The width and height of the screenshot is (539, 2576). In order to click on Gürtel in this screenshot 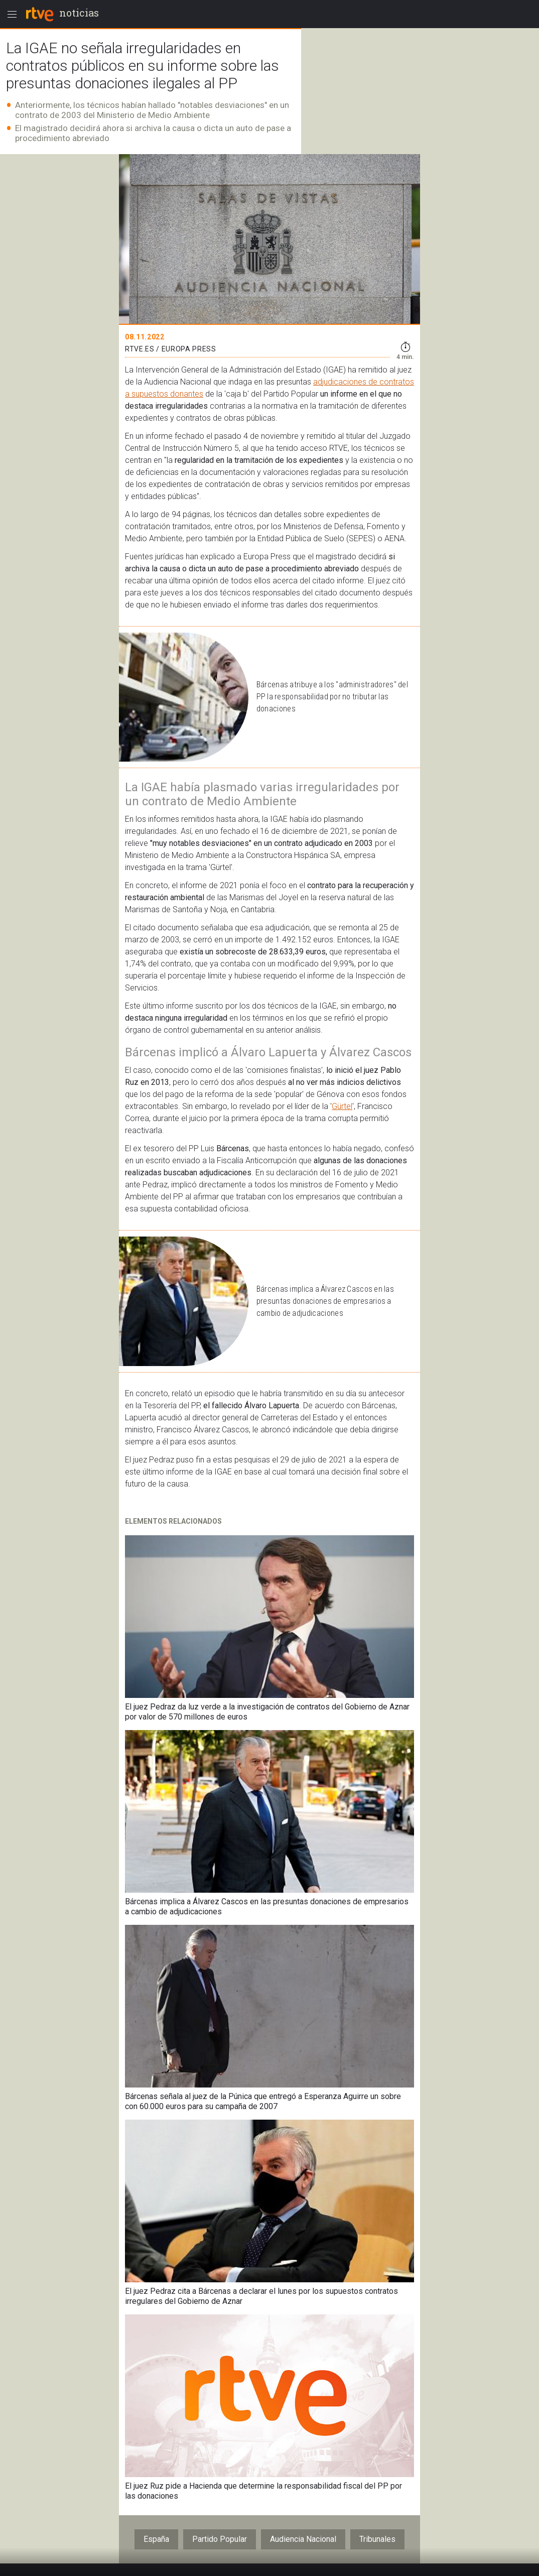, I will do `click(342, 1106)`.